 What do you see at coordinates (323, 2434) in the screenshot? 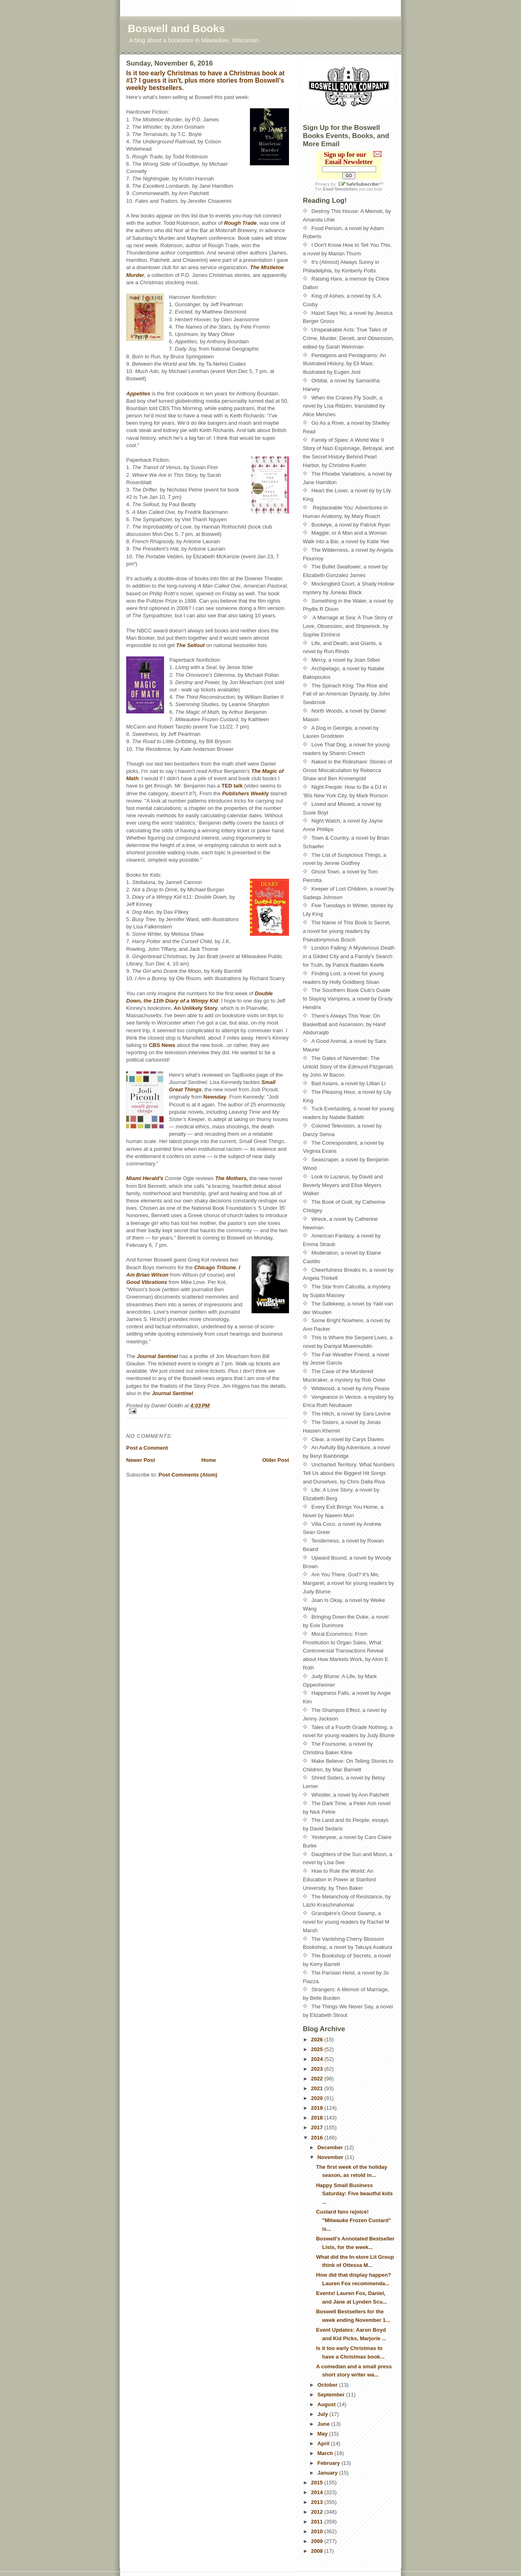
I see `May` at bounding box center [323, 2434].